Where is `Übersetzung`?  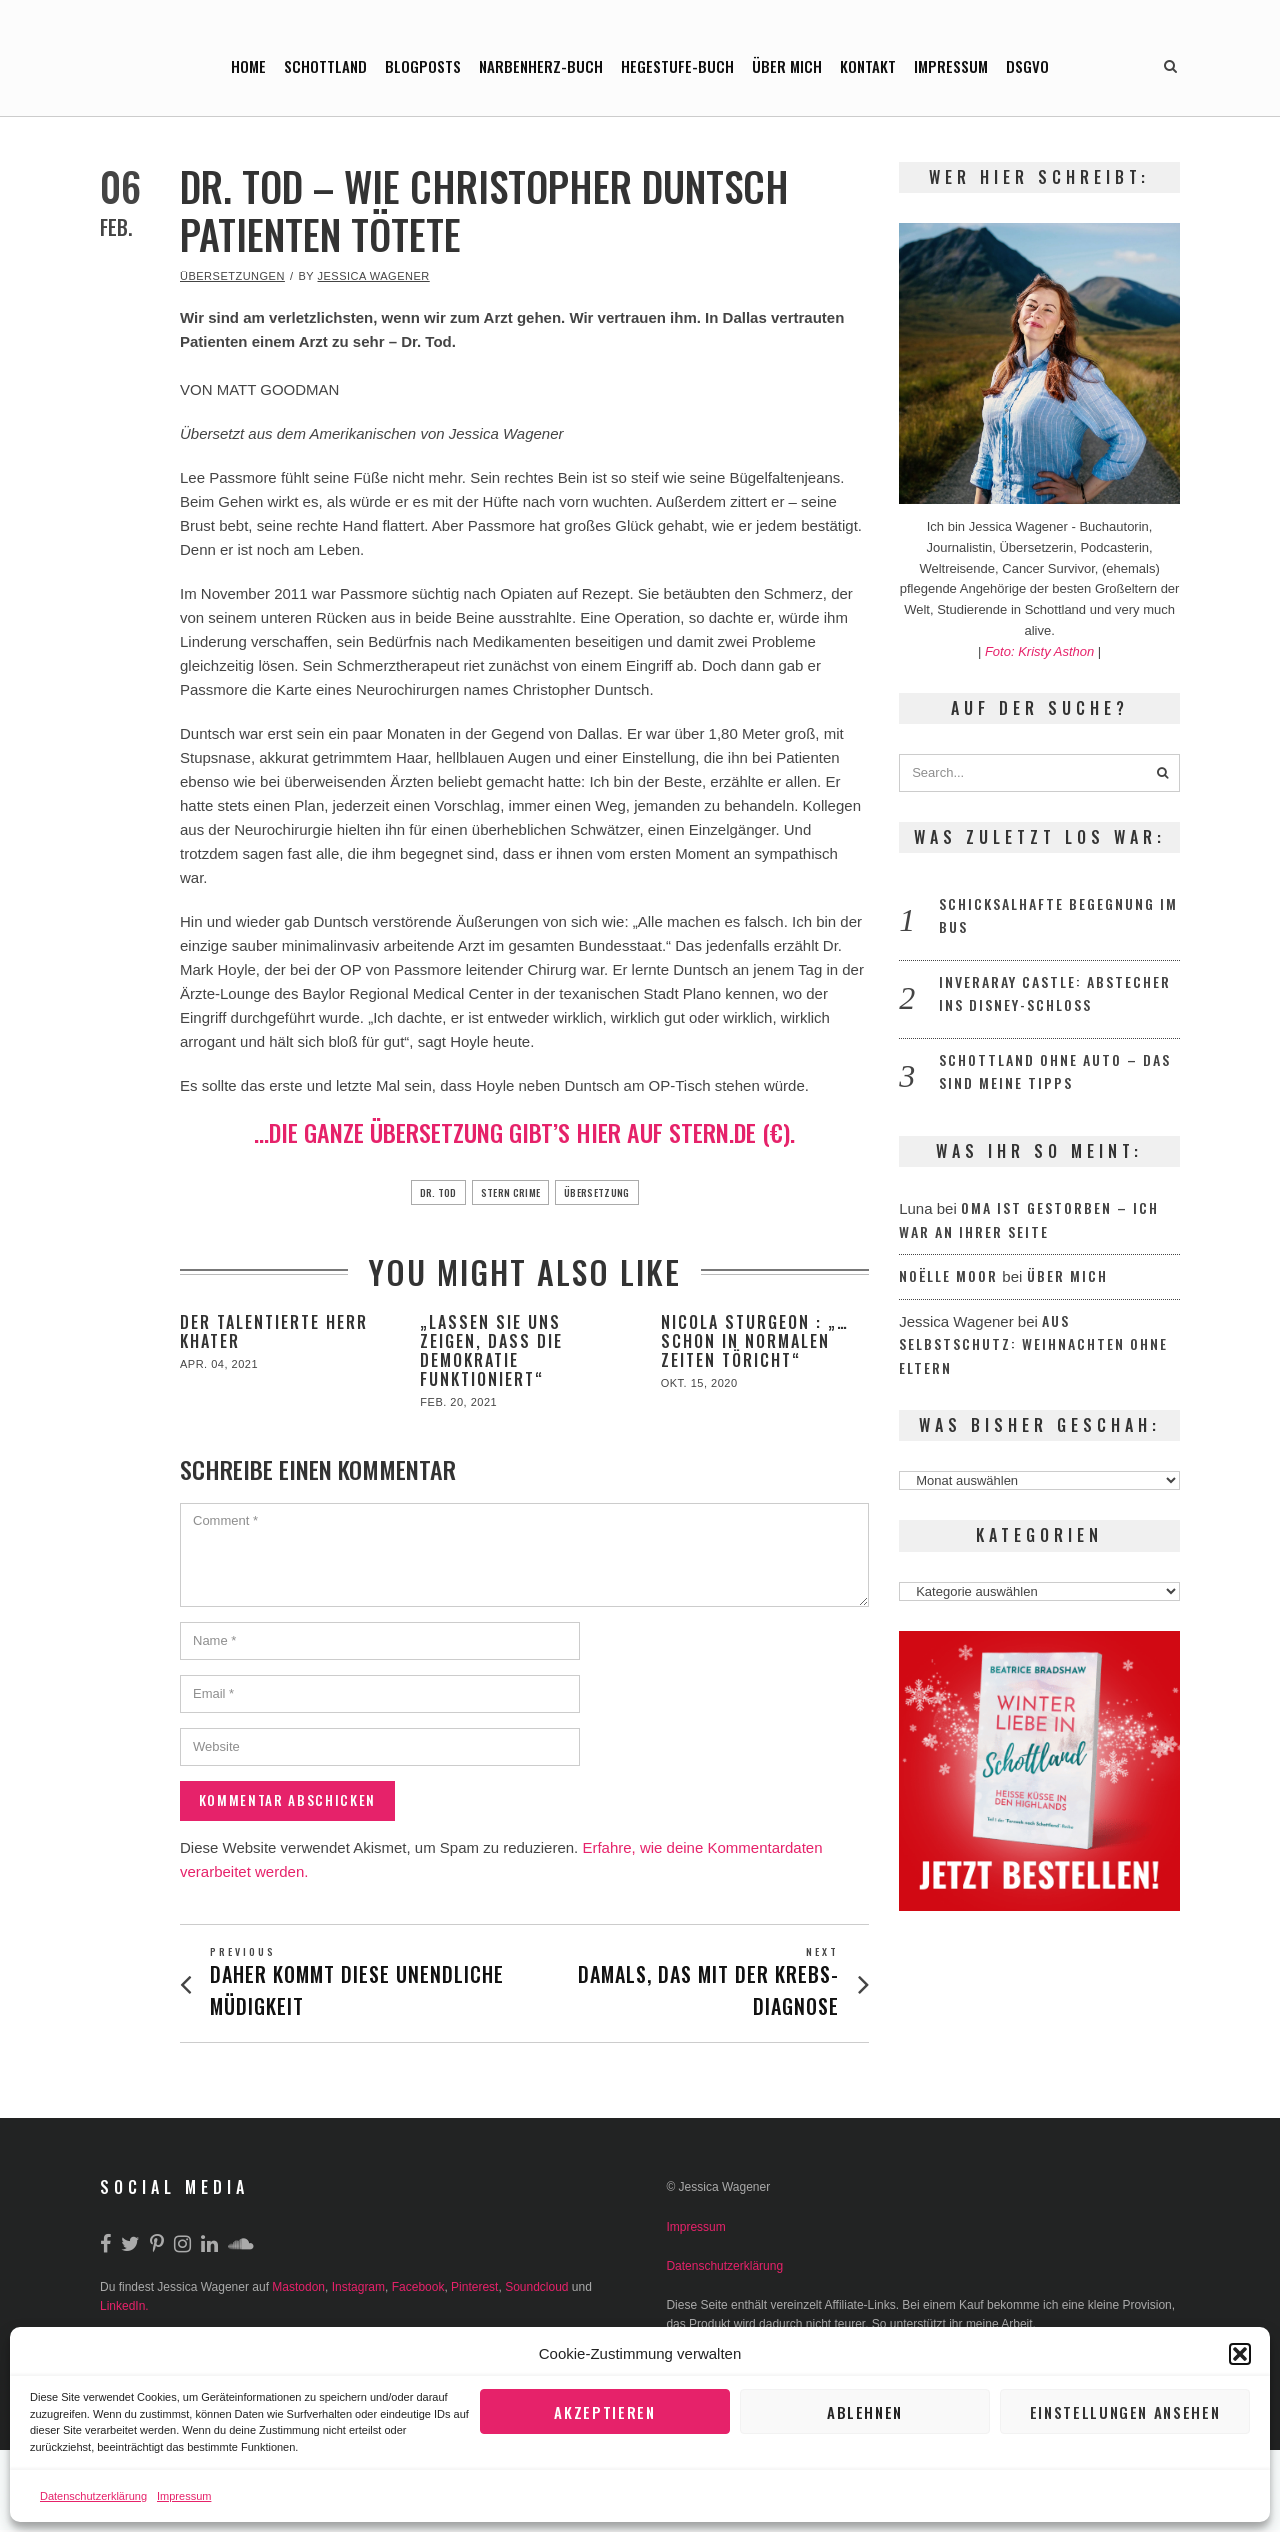 Übersetzung is located at coordinates (612, 1192).